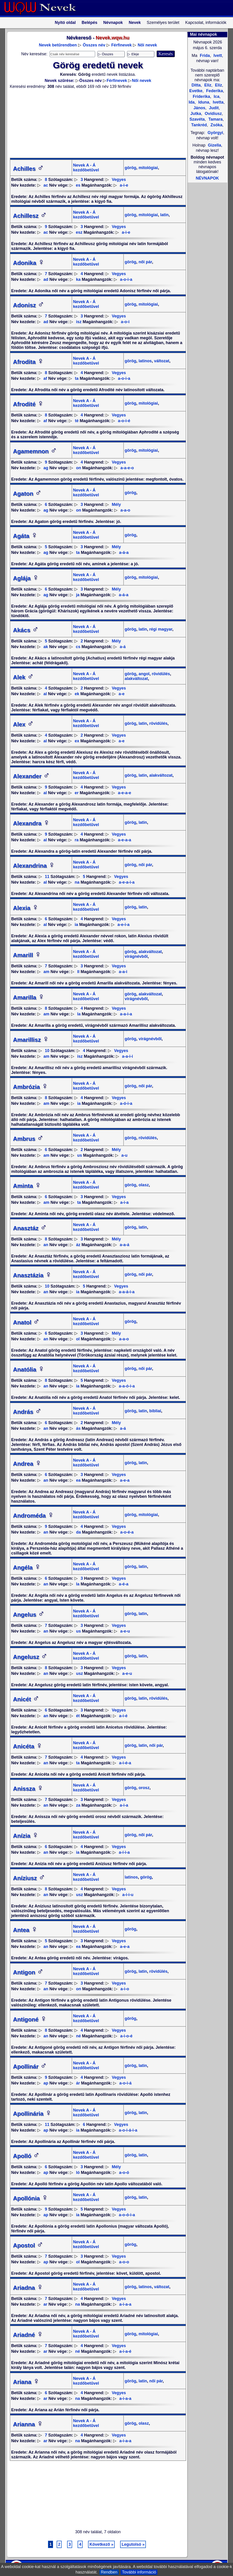  What do you see at coordinates (77, 694) in the screenshot?
I see `ek` at bounding box center [77, 694].